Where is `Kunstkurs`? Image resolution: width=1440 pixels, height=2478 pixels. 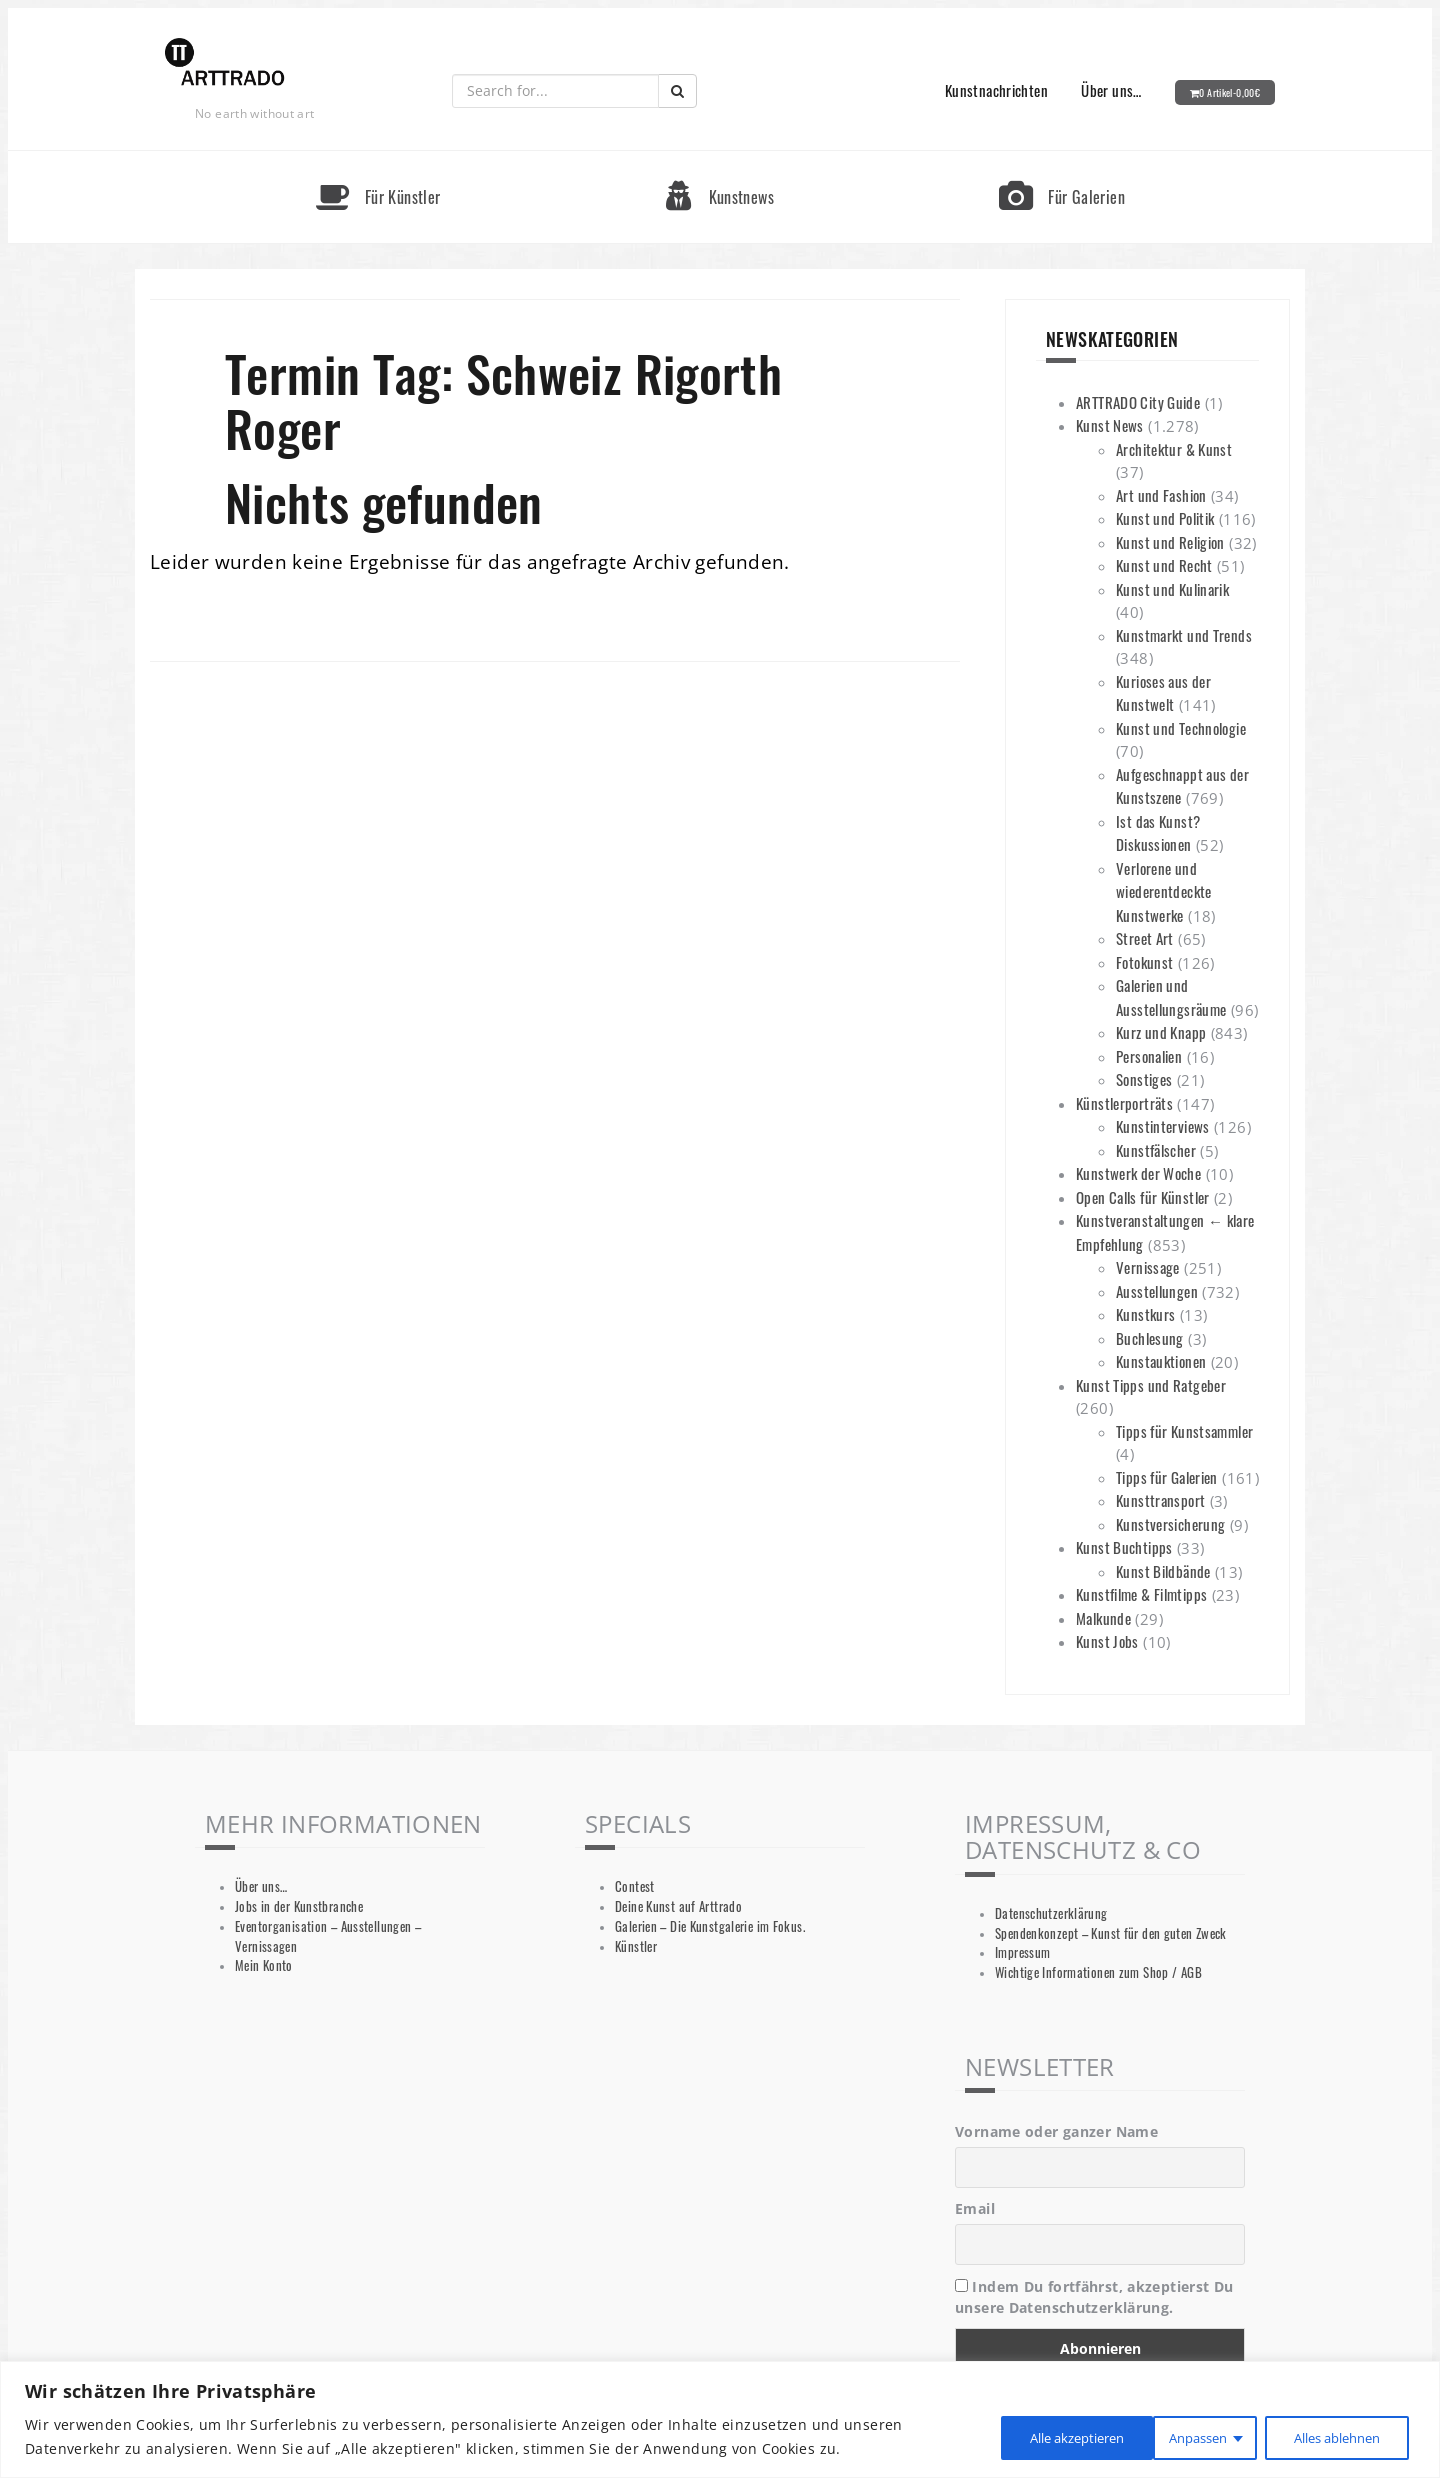 Kunstkurs is located at coordinates (1145, 1314).